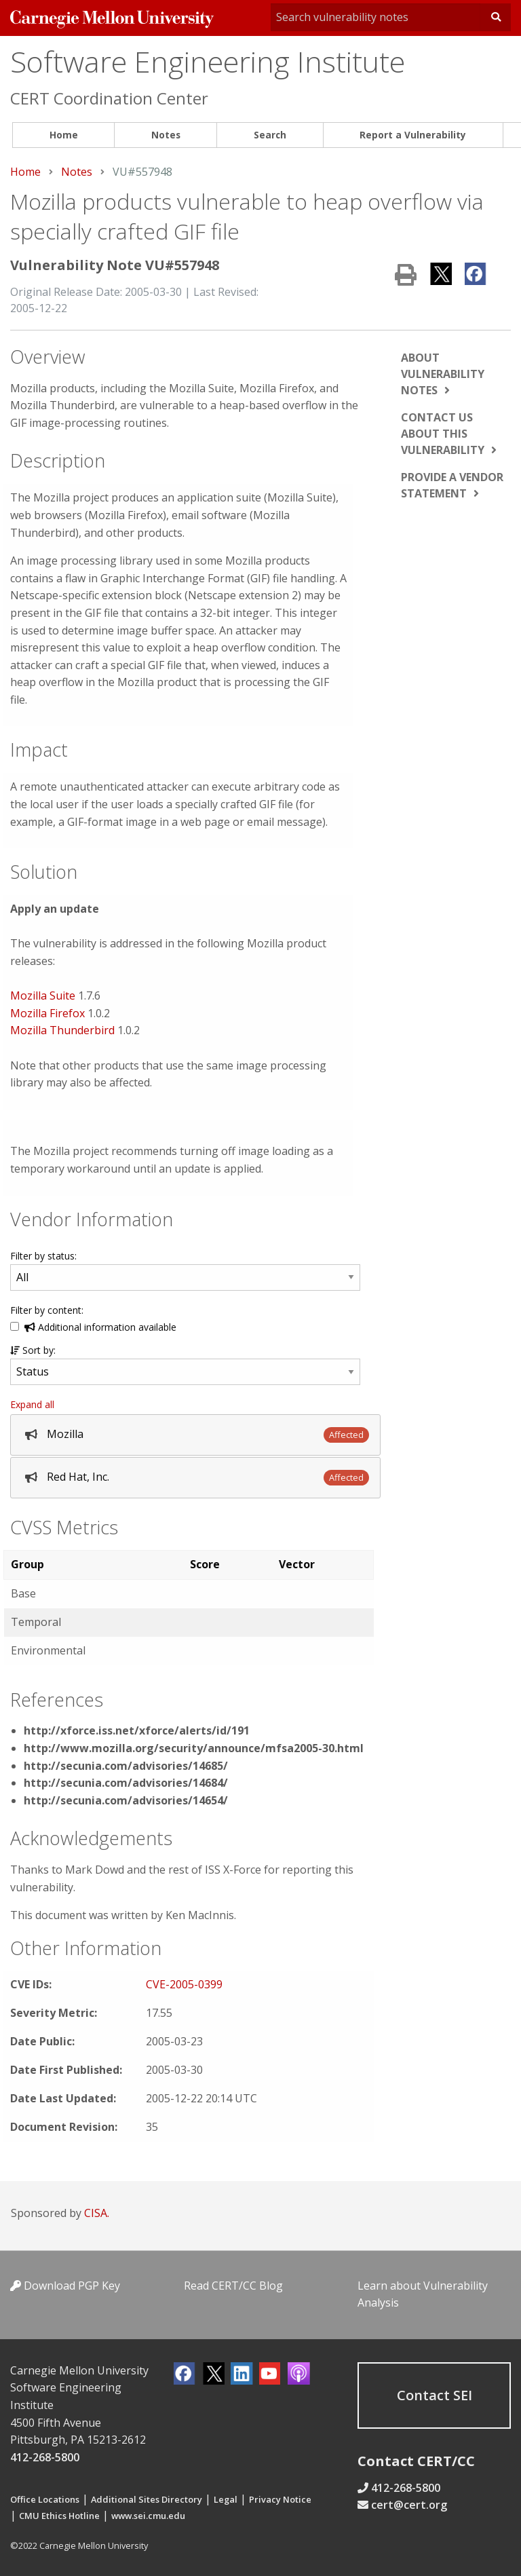  What do you see at coordinates (195, 1435) in the screenshot?
I see `[tab]` at bounding box center [195, 1435].